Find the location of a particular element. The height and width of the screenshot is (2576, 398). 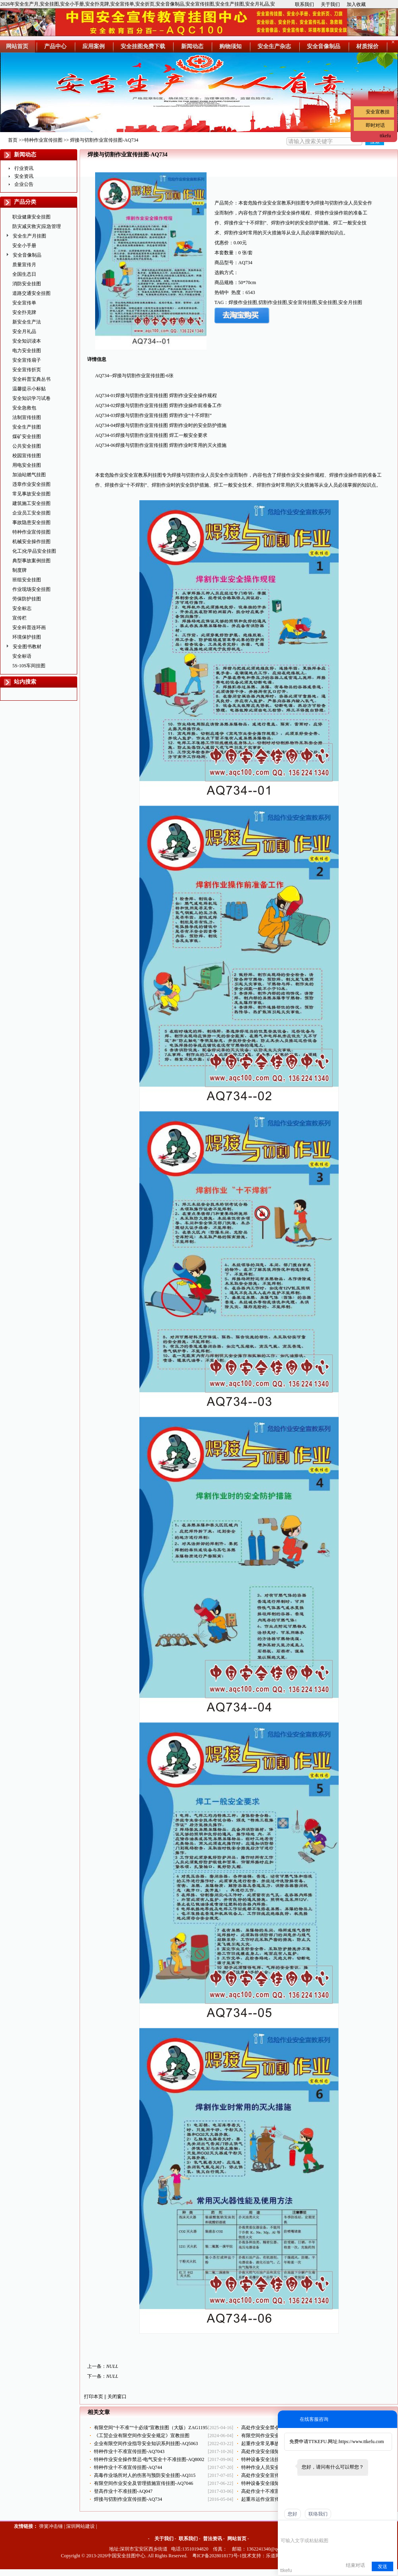

宣传栏 is located at coordinates (19, 618).